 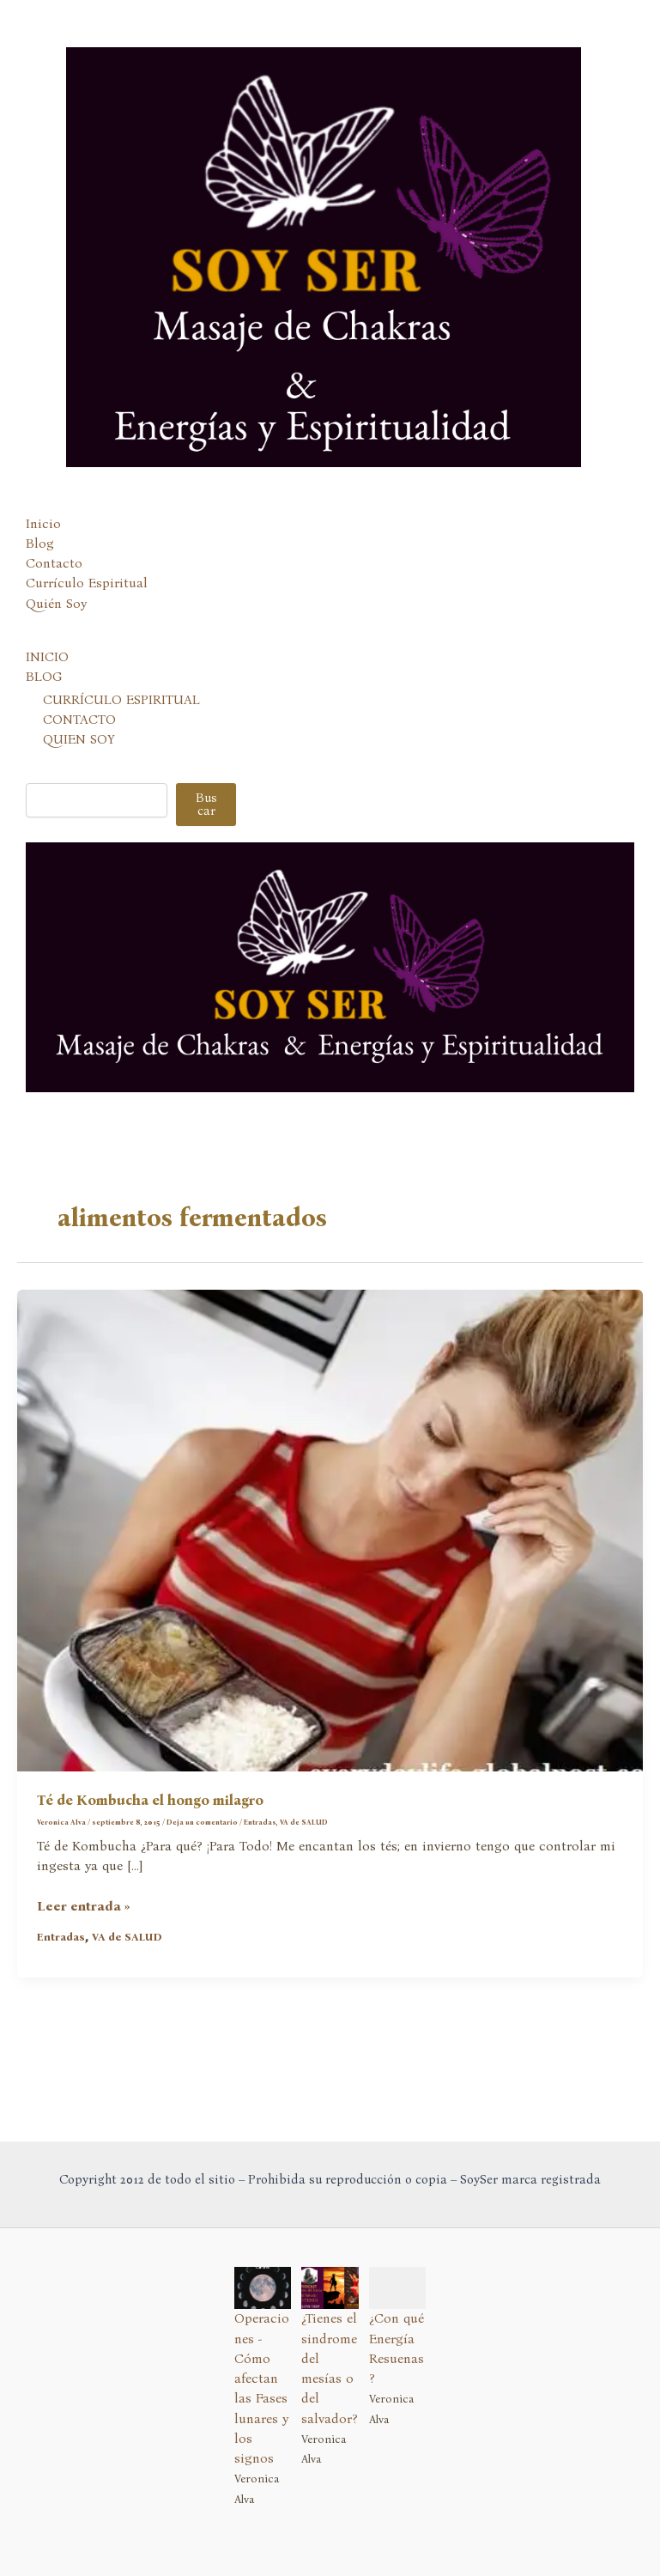 I want to click on Buscar, so click(x=206, y=804).